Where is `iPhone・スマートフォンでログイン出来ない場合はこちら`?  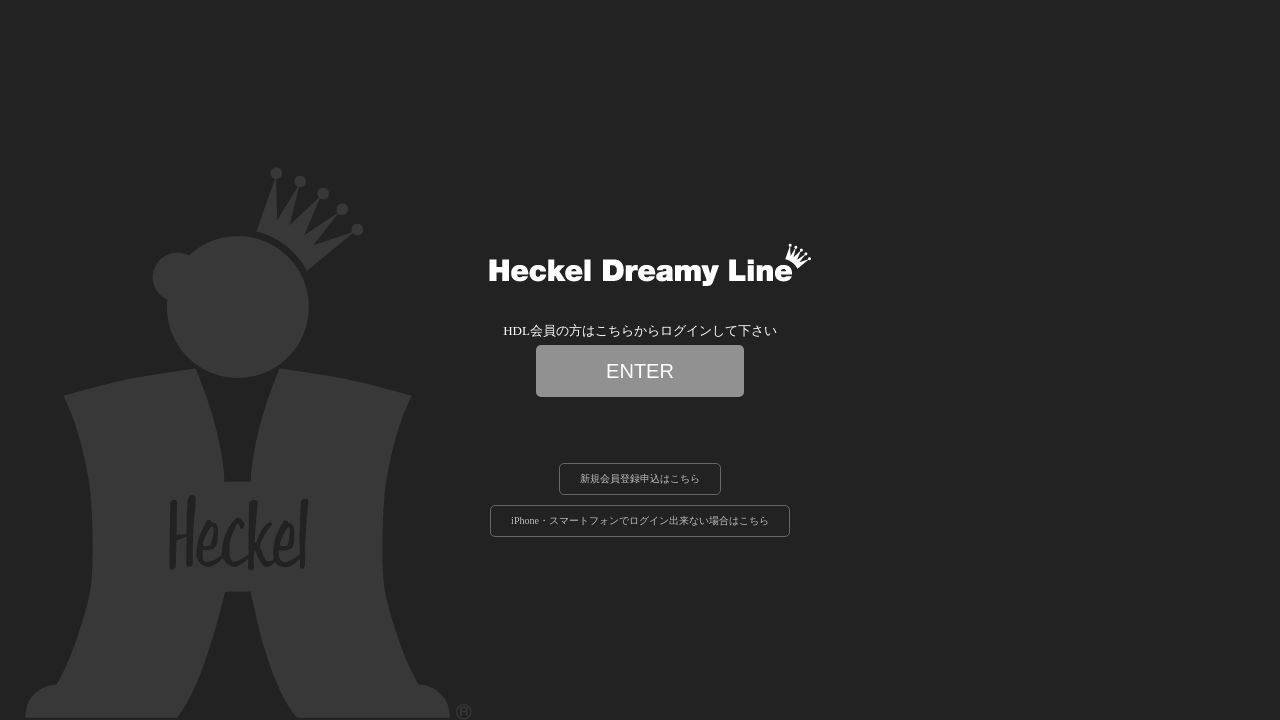
iPhone・スマートフォンでログイン出来ない場合はこちら is located at coordinates (640, 520).